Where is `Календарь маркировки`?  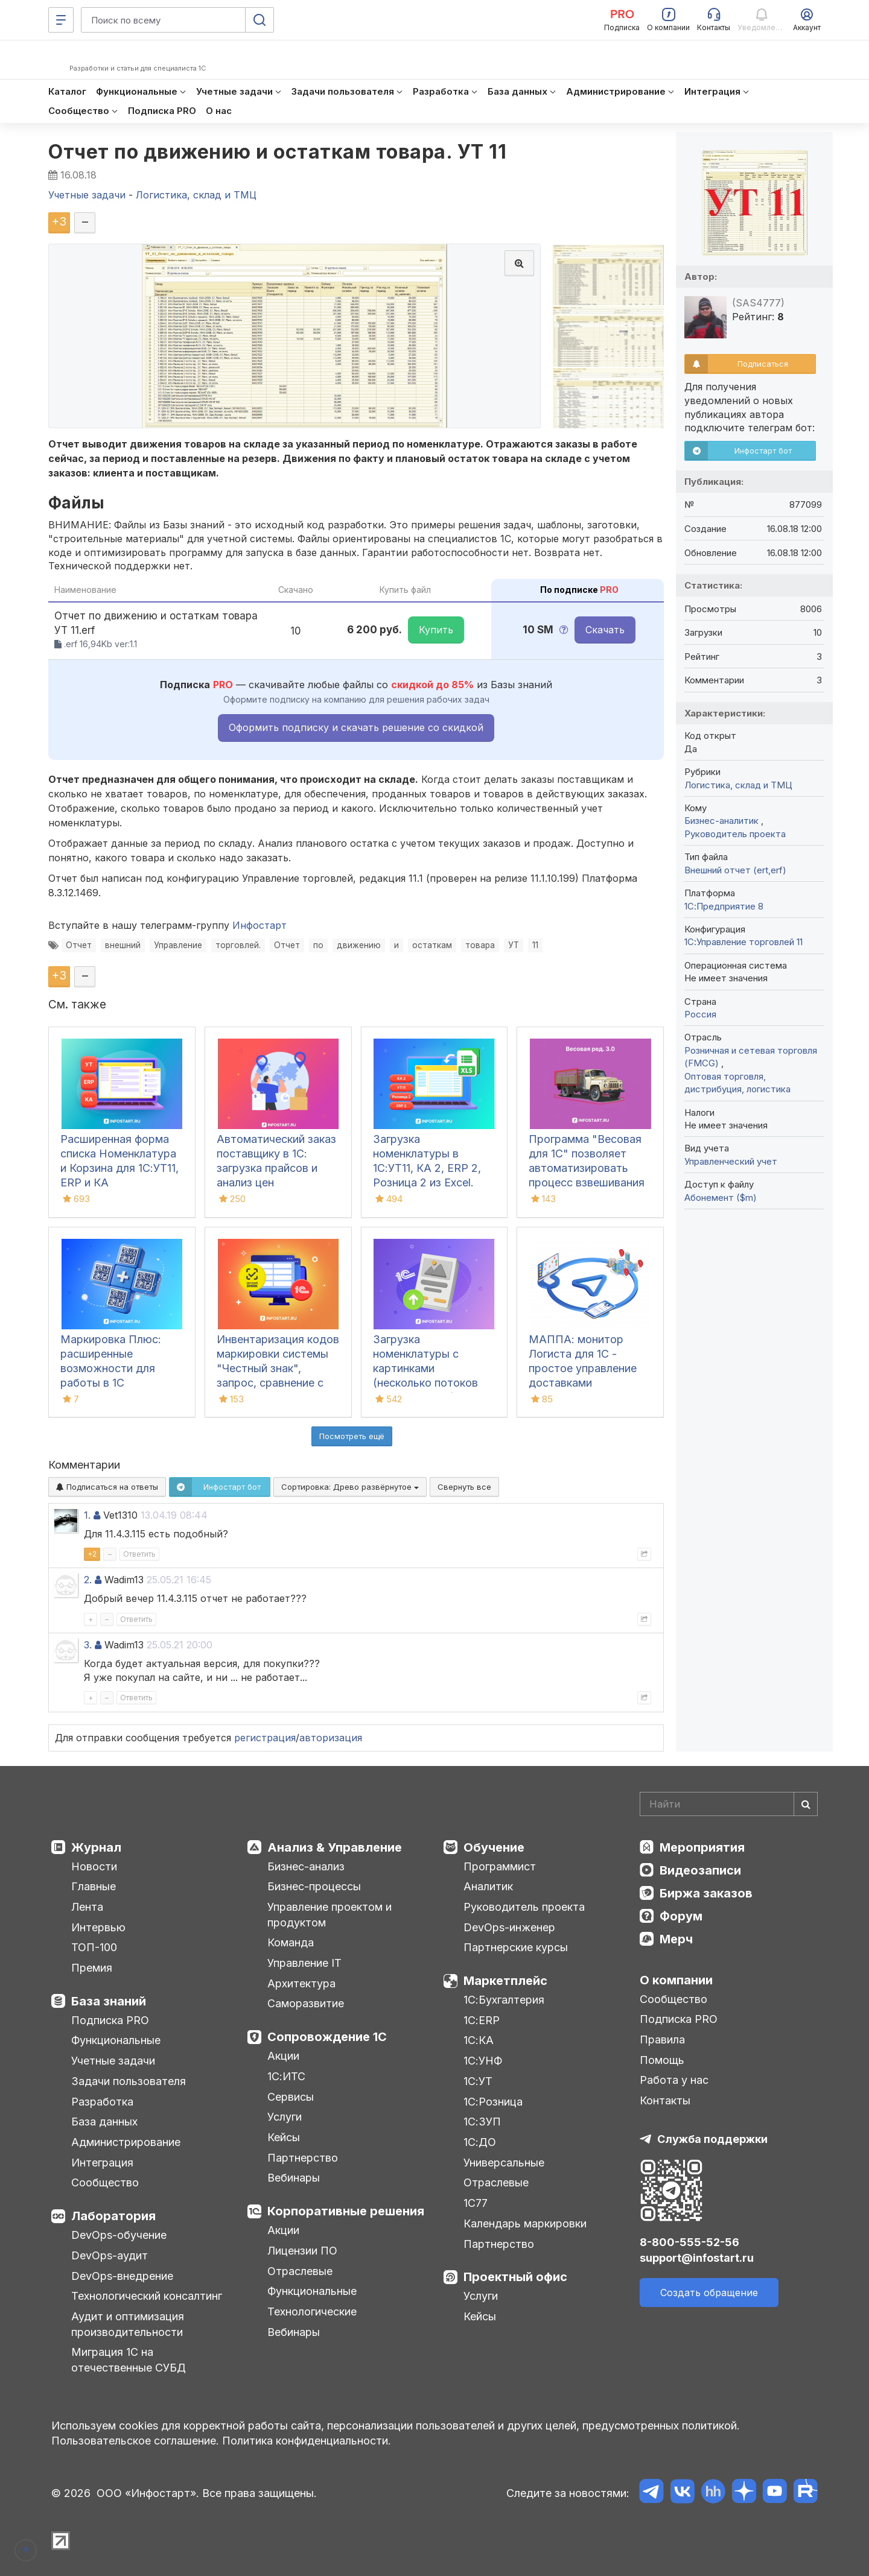
Календарь маркировки is located at coordinates (525, 2223).